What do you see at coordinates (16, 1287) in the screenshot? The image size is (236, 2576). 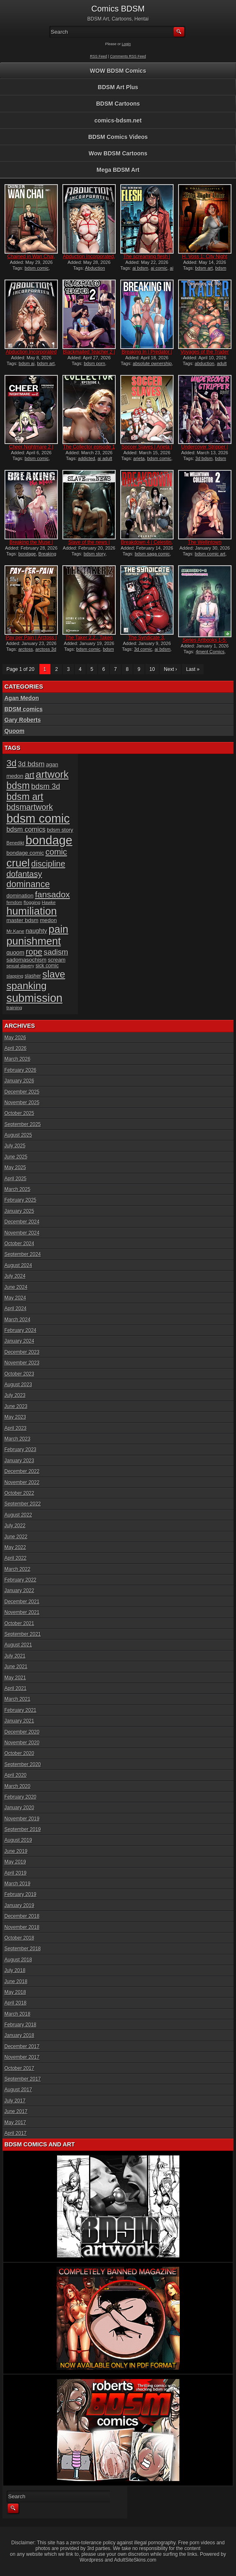 I see `June 2024` at bounding box center [16, 1287].